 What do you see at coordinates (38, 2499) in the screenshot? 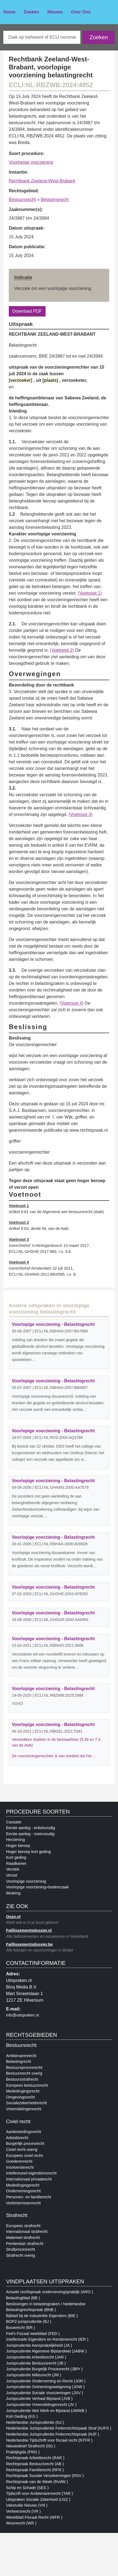
I see `Uitspraken Sociale Zekerheid (USZ )` at bounding box center [38, 2499].